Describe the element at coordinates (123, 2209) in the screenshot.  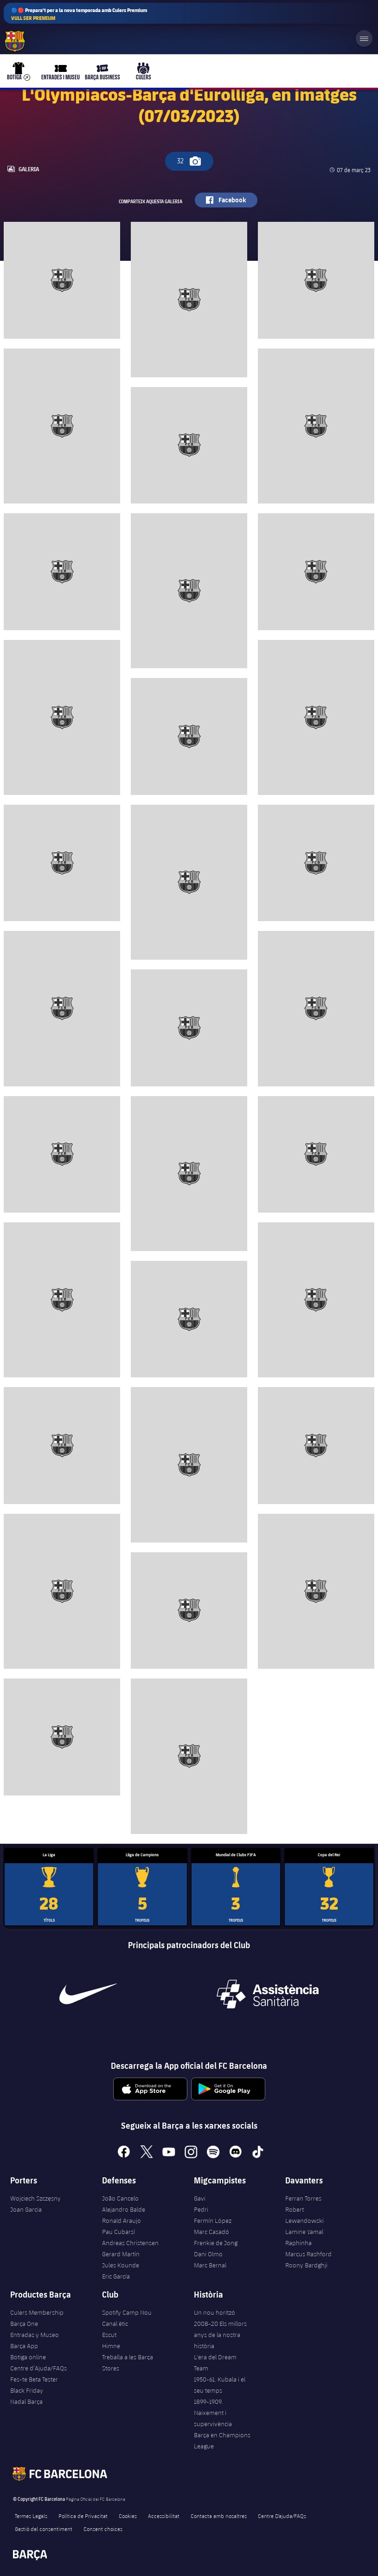
I see `Alejandro Balde` at that location.